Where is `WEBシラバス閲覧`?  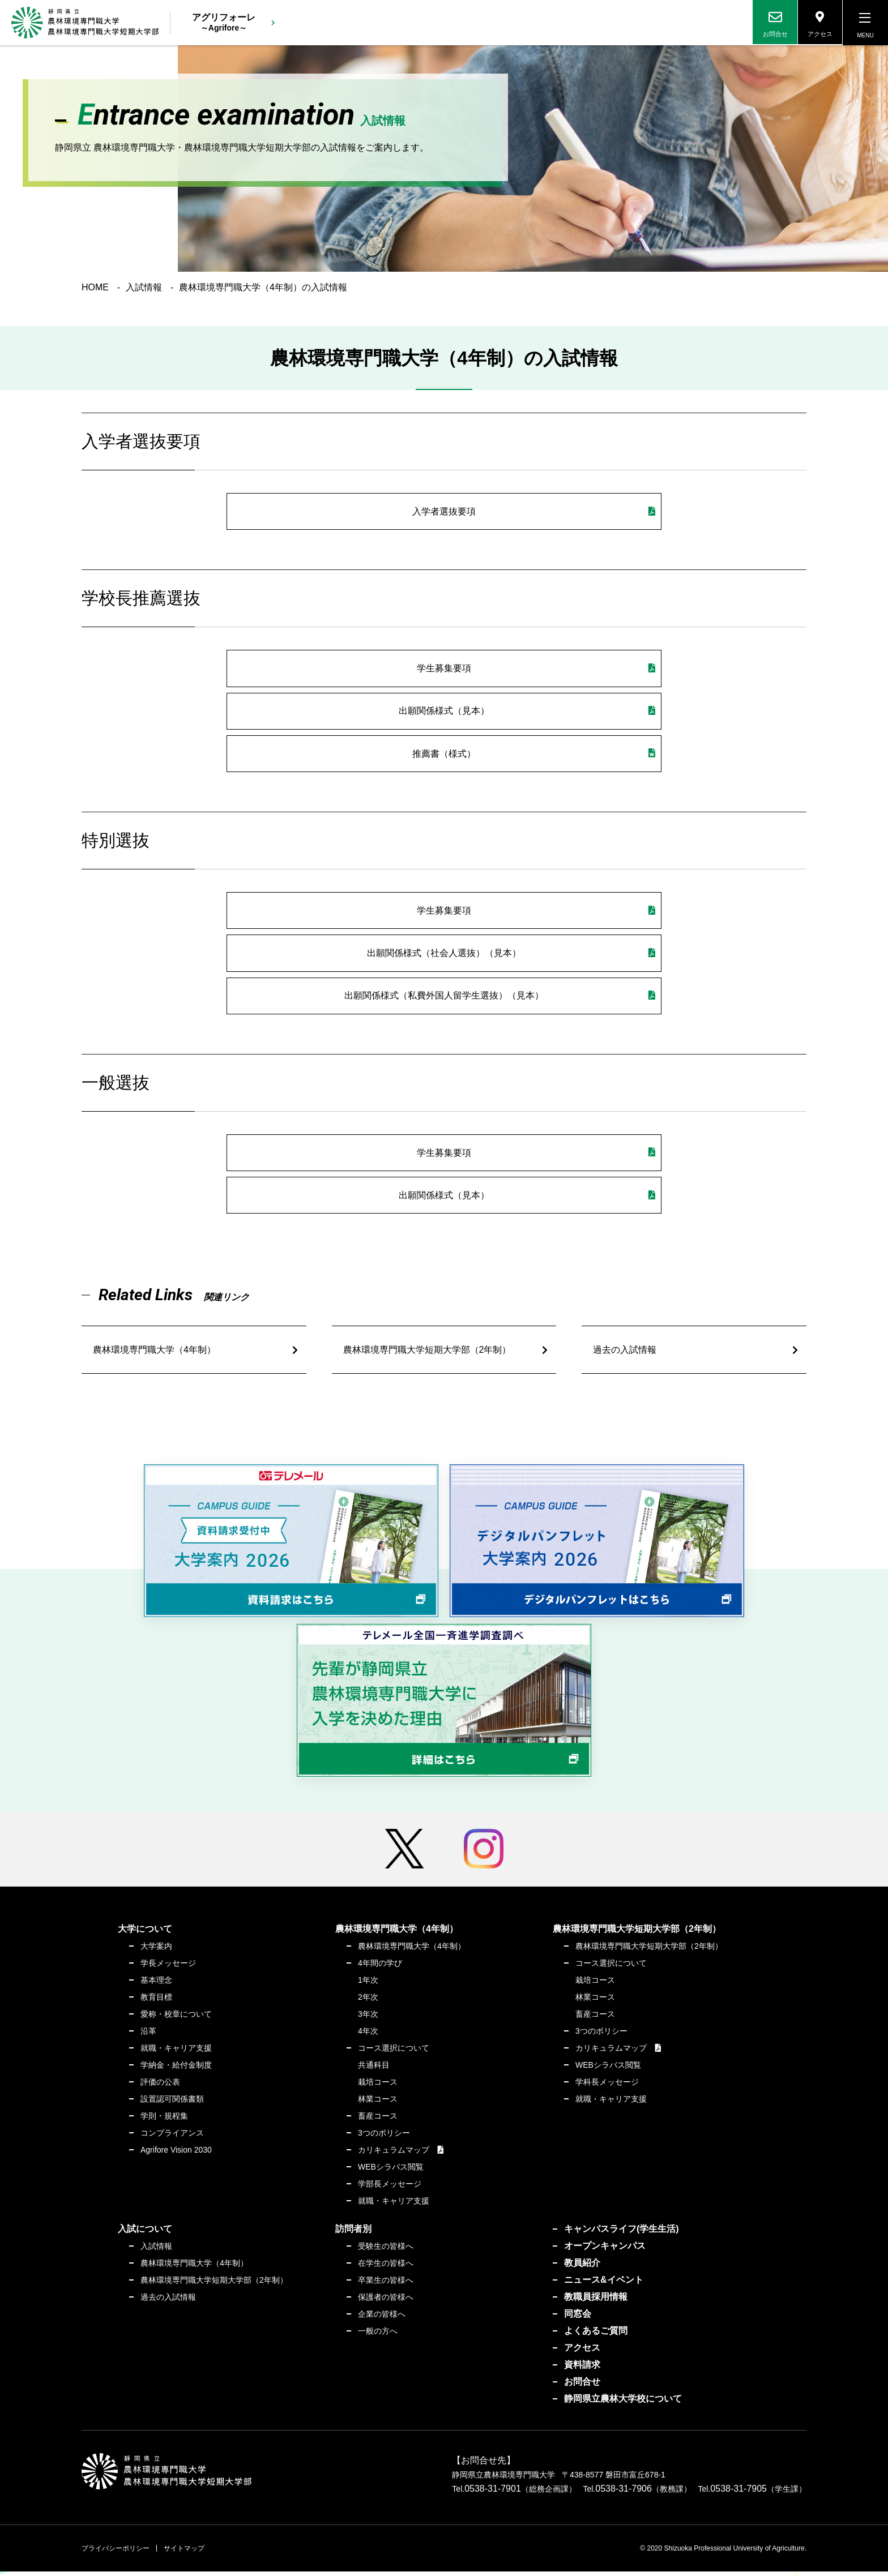 WEBシラバス閲覧 is located at coordinates (391, 2171).